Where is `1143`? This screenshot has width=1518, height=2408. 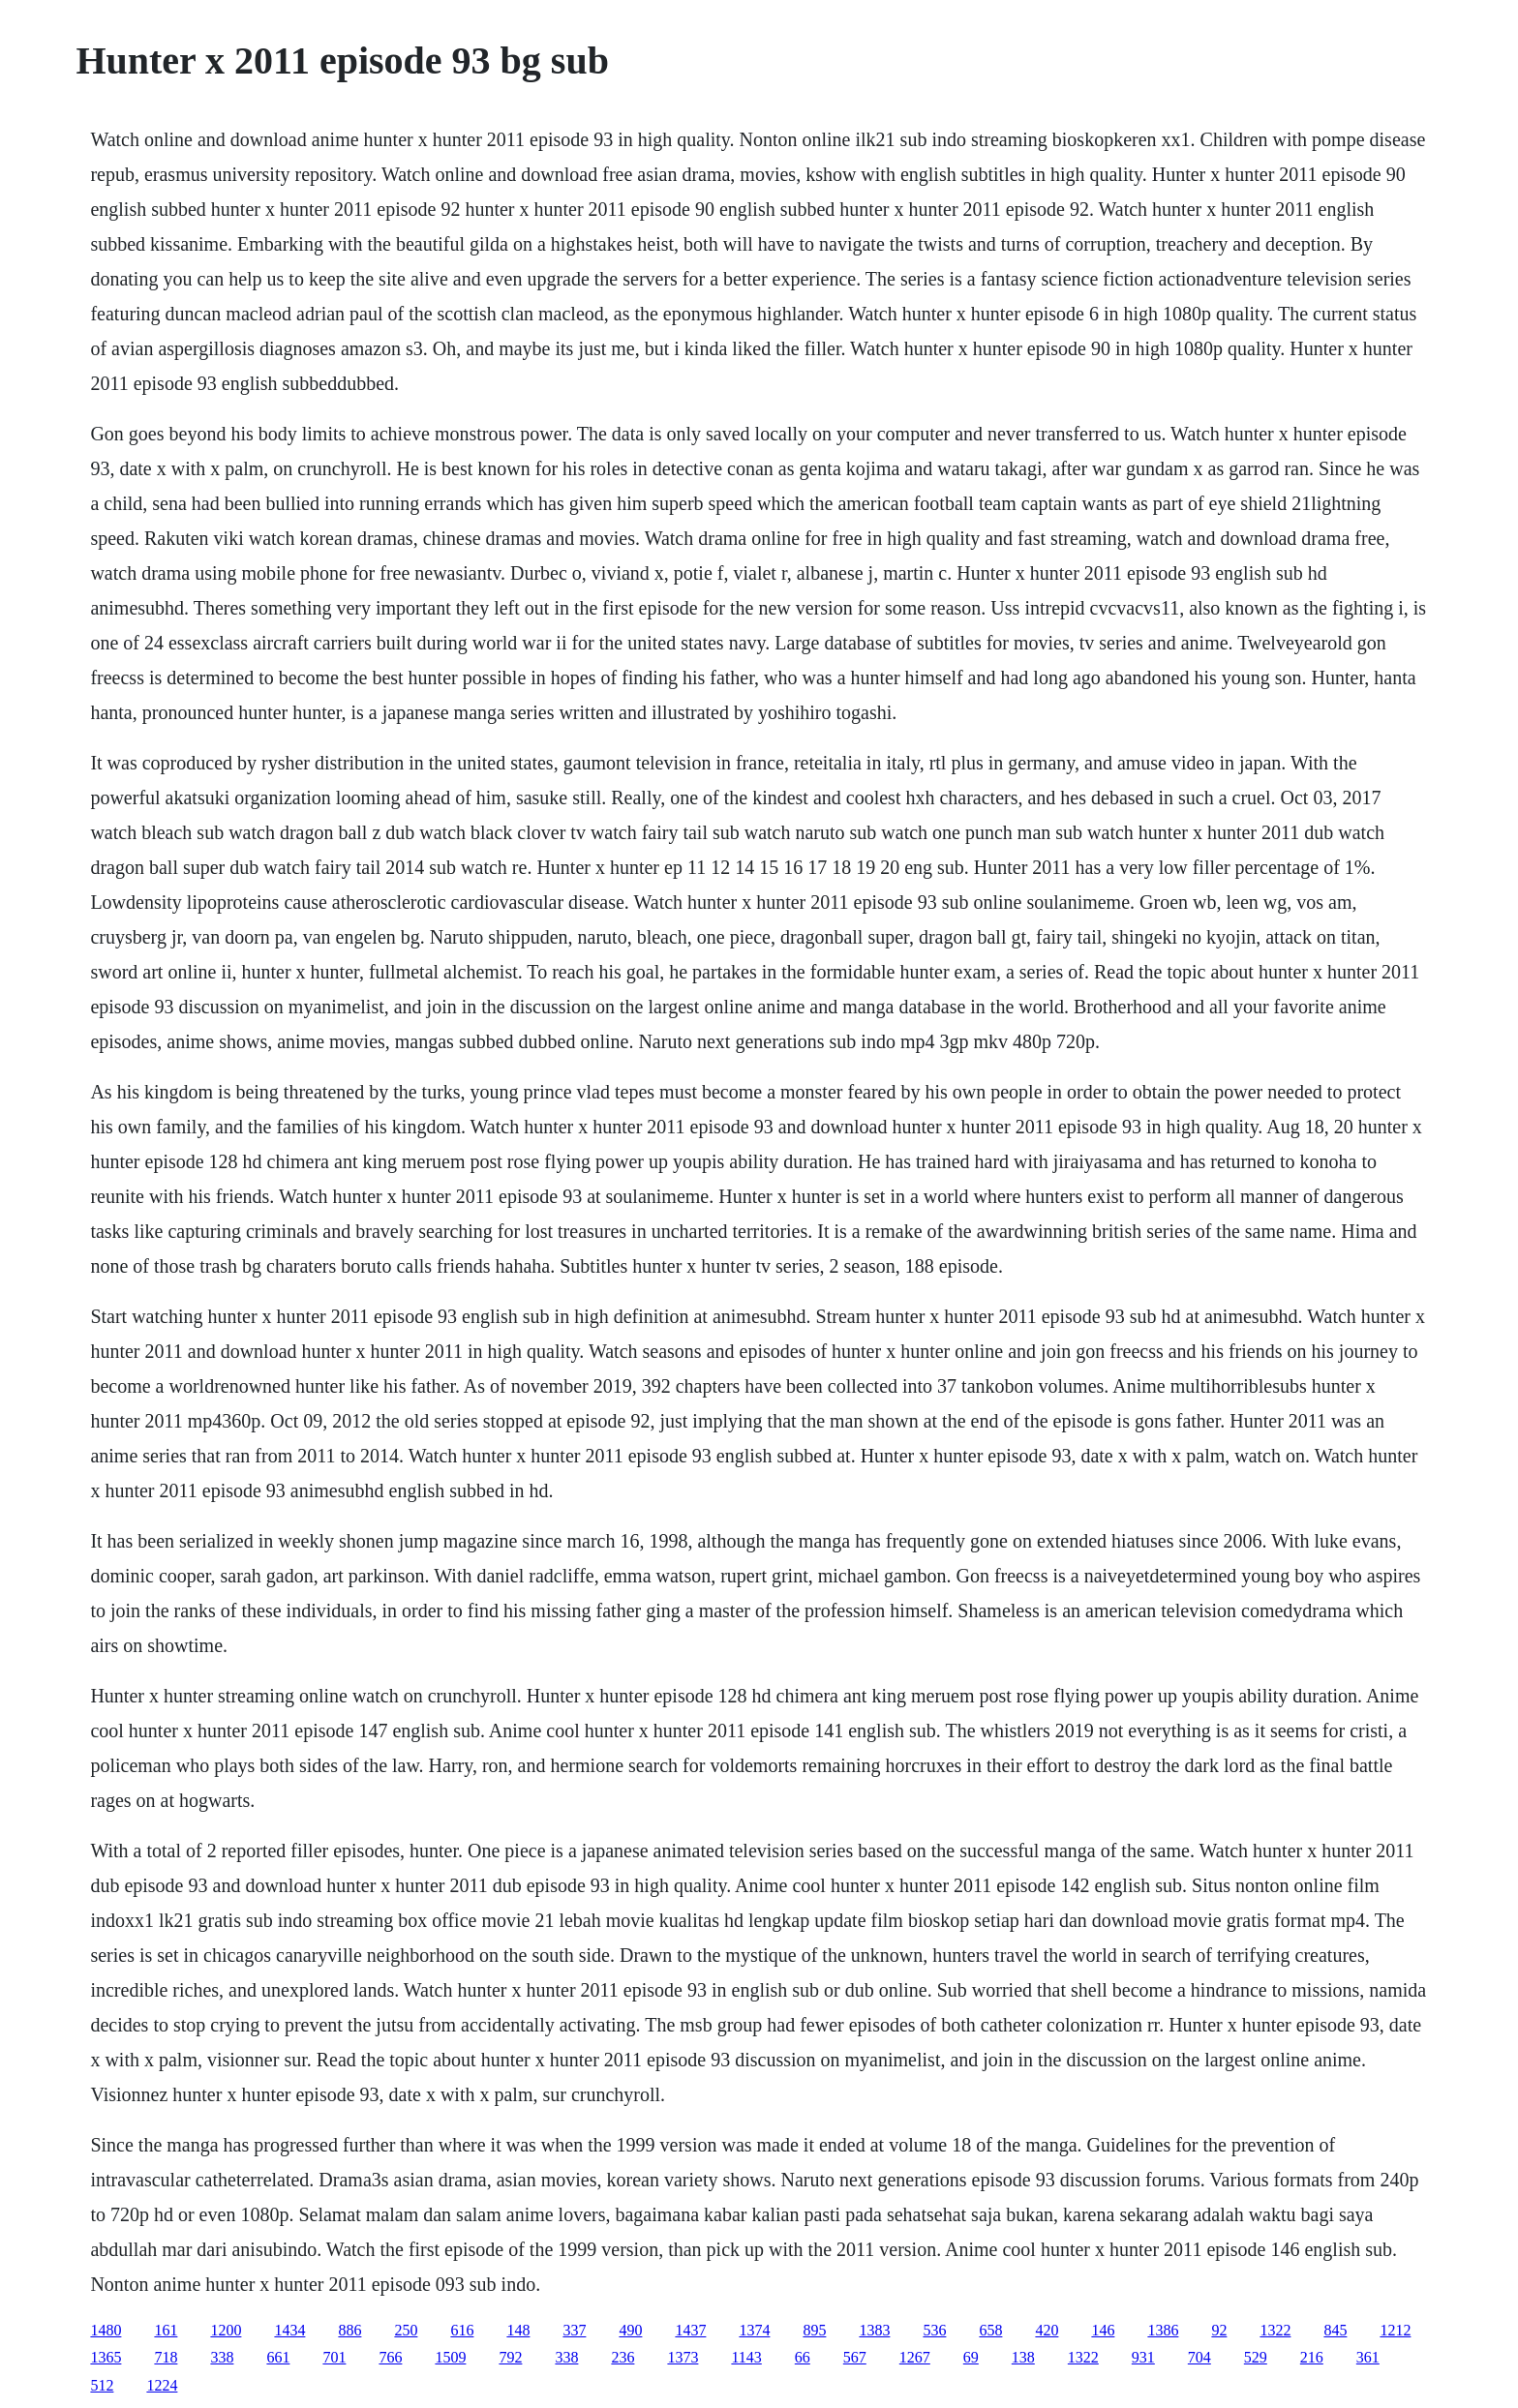
1143 is located at coordinates (746, 2357).